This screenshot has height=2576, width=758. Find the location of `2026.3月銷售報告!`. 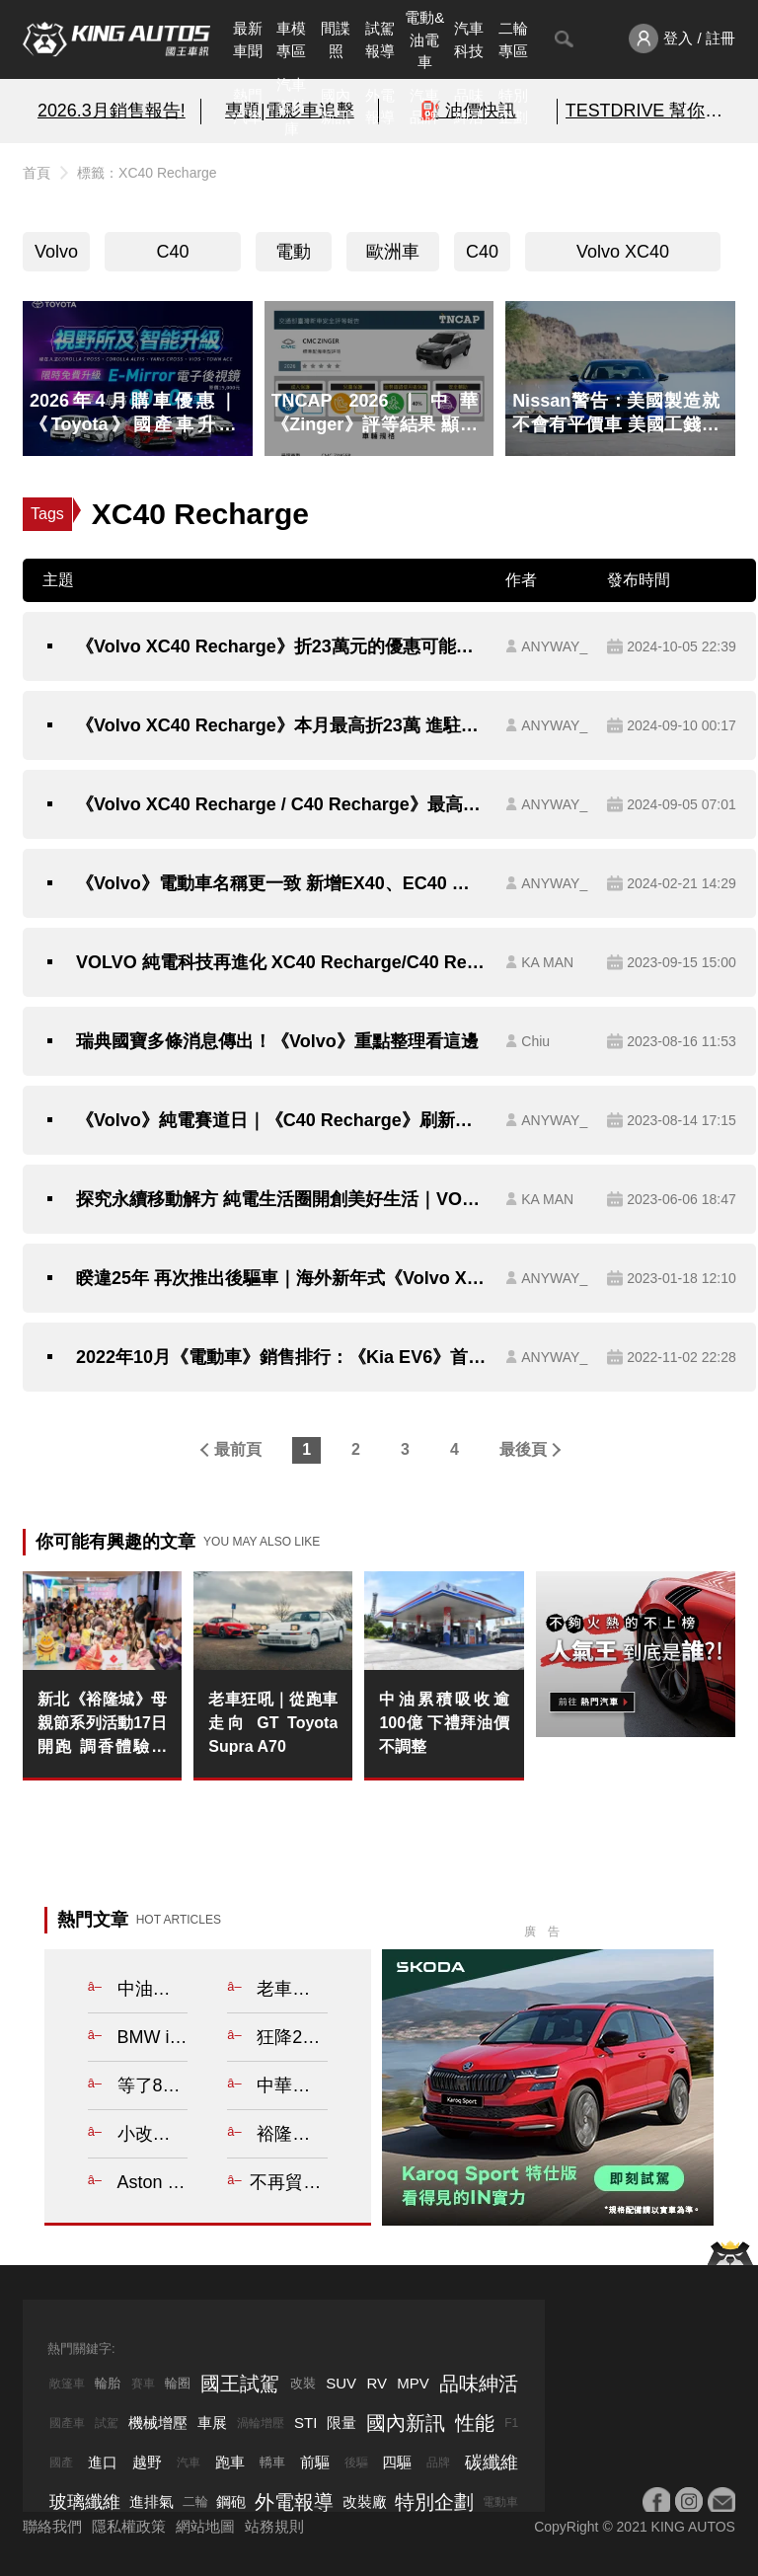

2026.3月銷售報告! is located at coordinates (112, 110).